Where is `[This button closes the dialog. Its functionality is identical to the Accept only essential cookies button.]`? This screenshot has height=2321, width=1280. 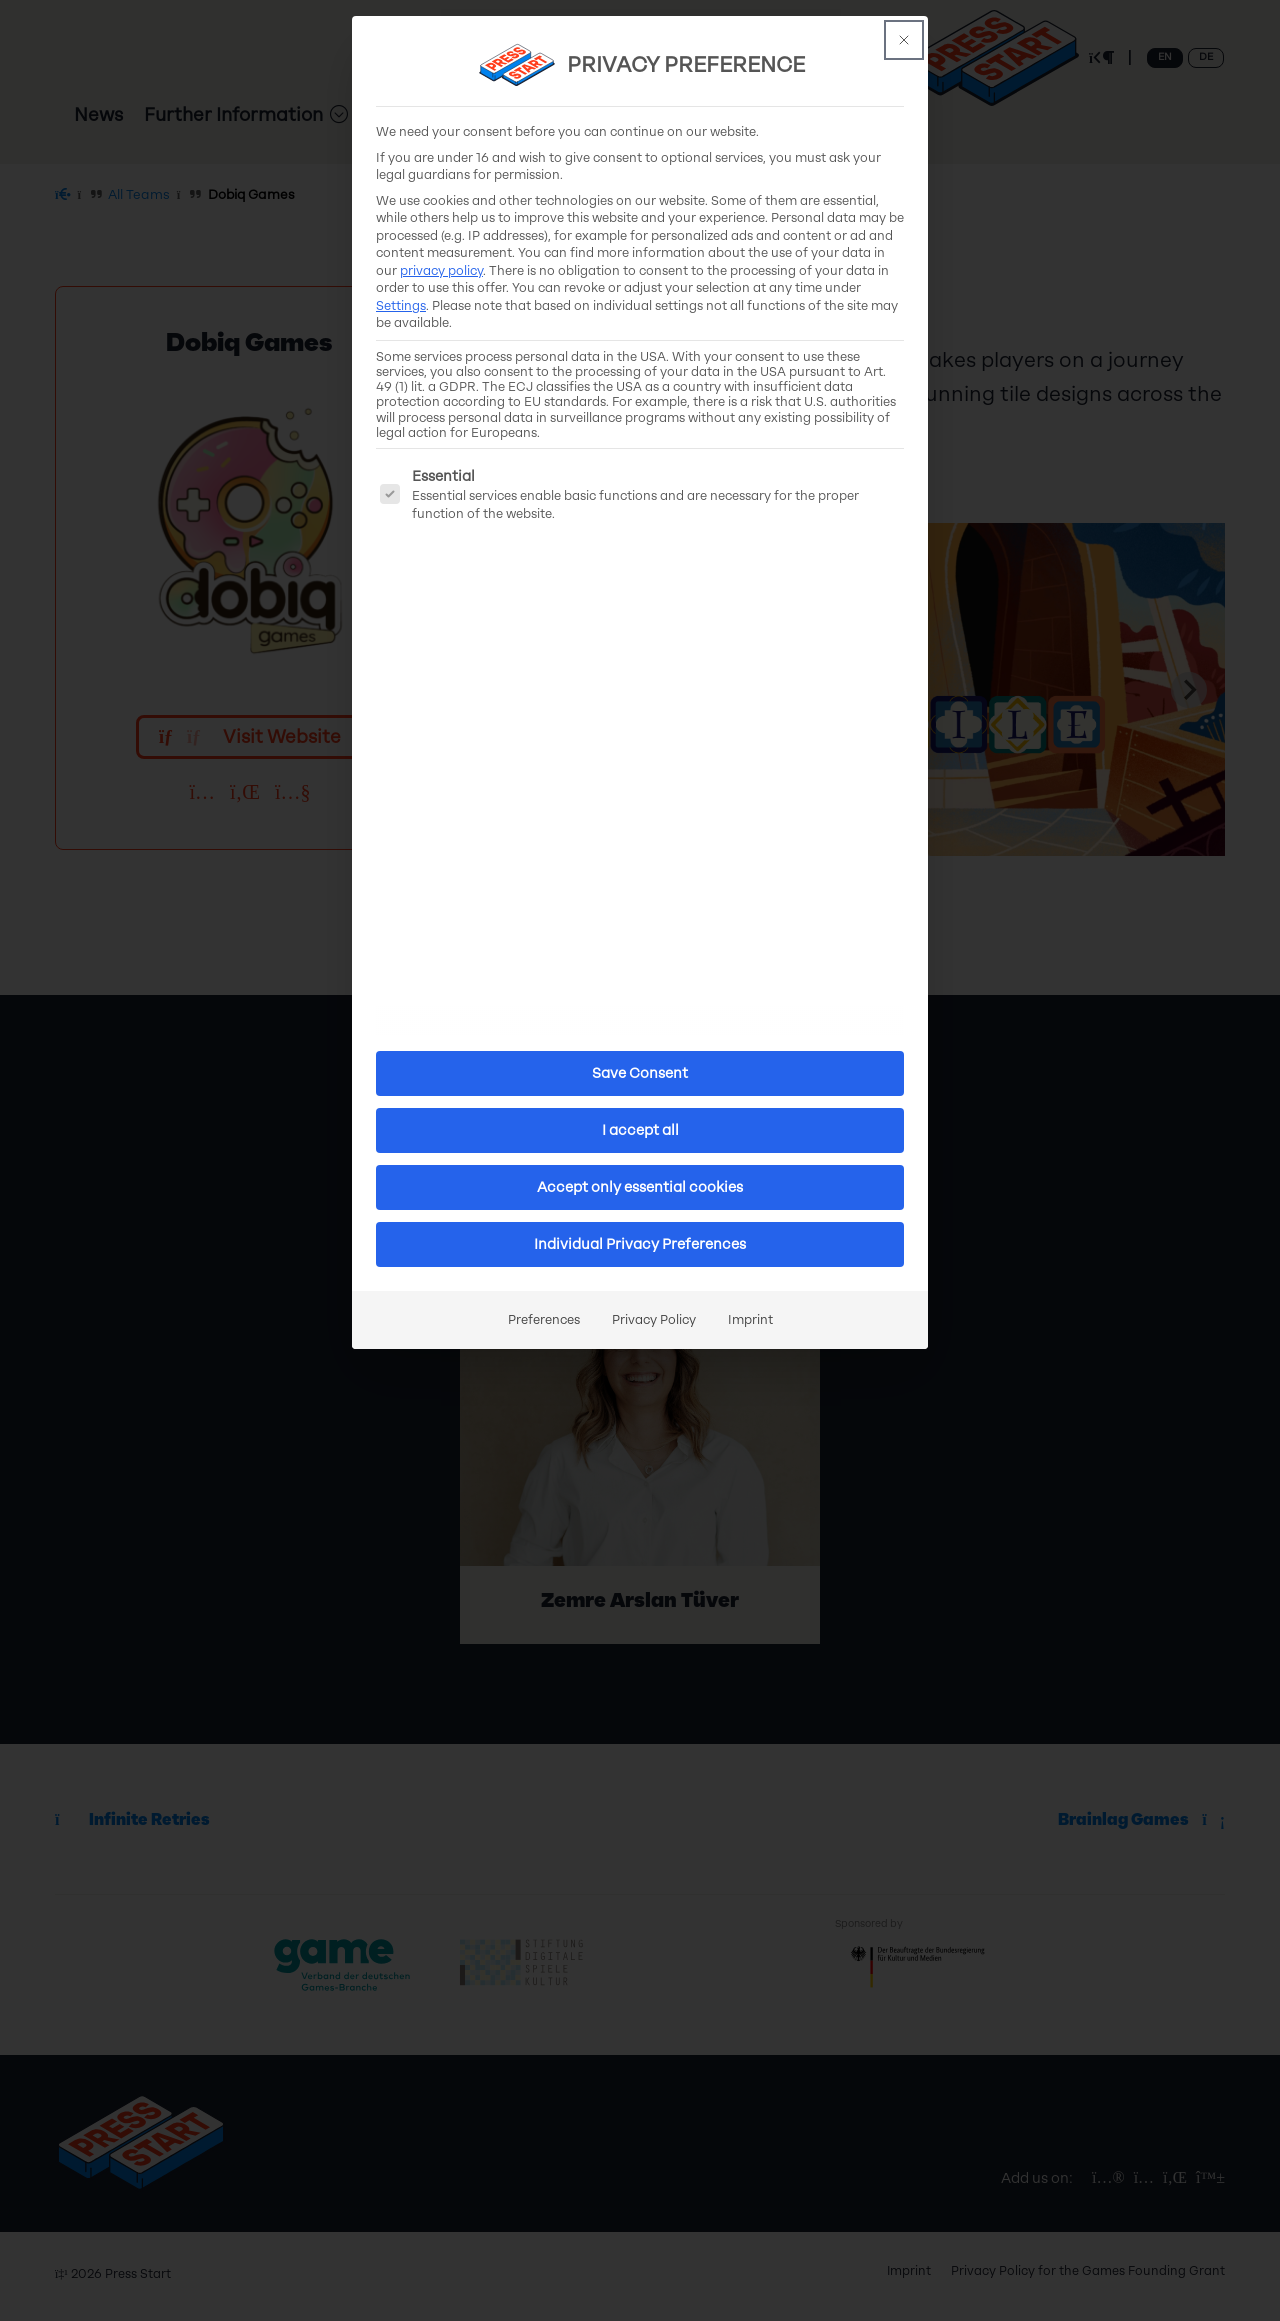 [This button closes the dialog. Its functionality is identical to the Accept only essential cookies button.] is located at coordinates (904, 40).